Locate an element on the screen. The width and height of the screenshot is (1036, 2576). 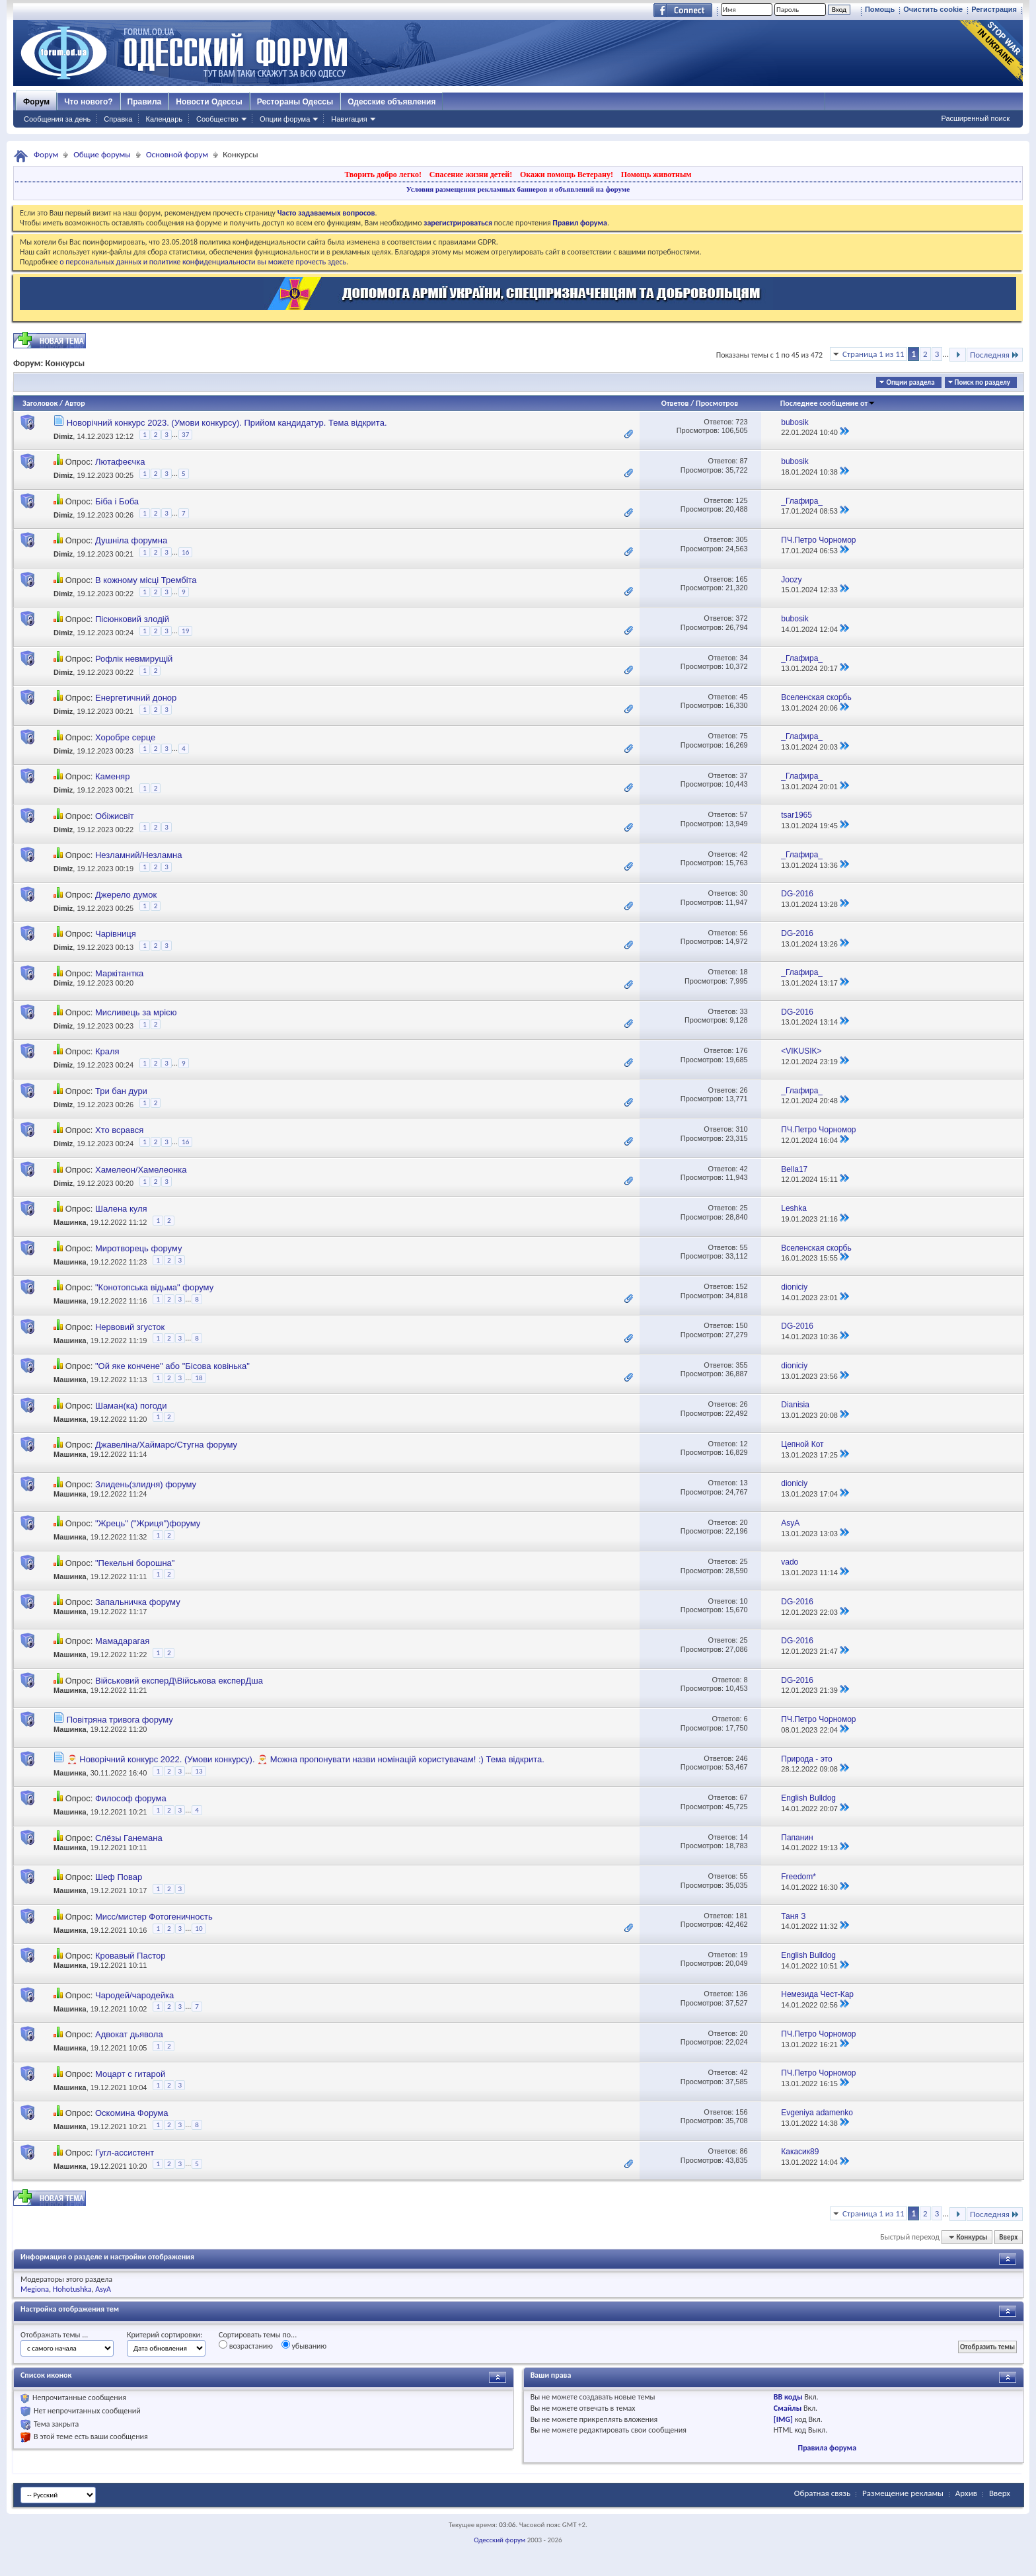
Философ форума is located at coordinates (130, 1798).